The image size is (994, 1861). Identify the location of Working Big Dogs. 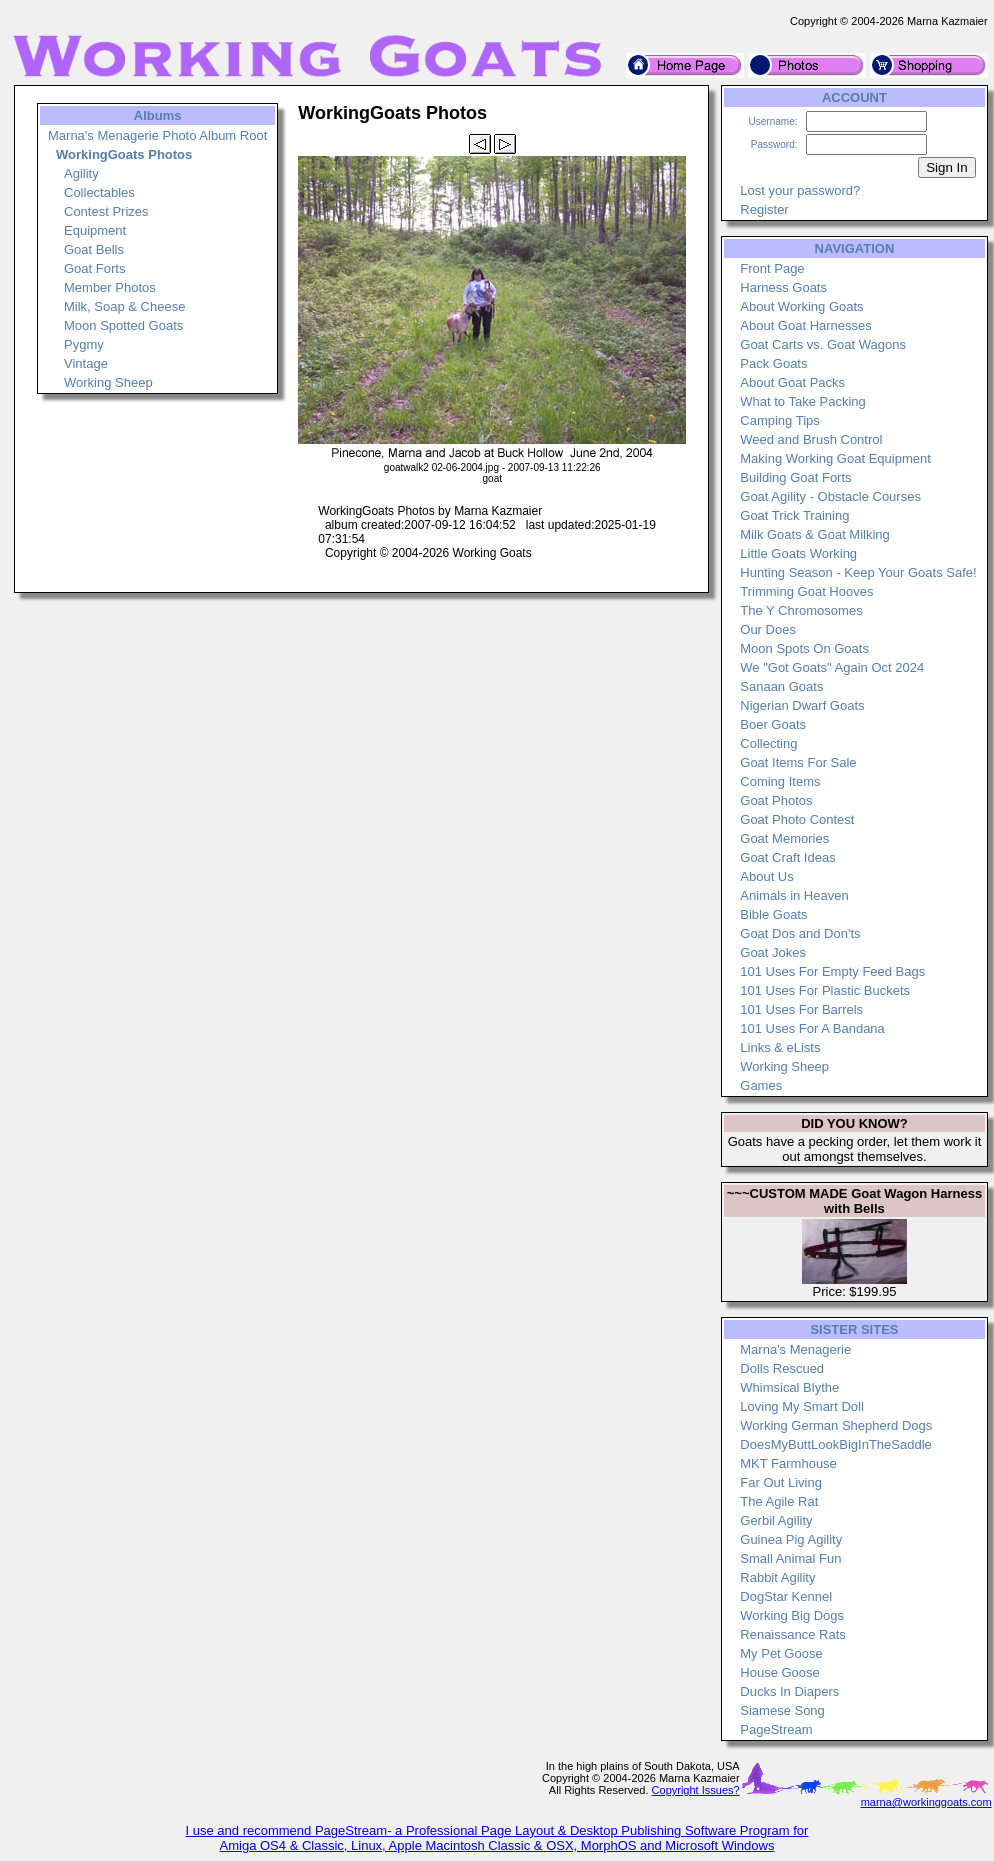
(792, 1615).